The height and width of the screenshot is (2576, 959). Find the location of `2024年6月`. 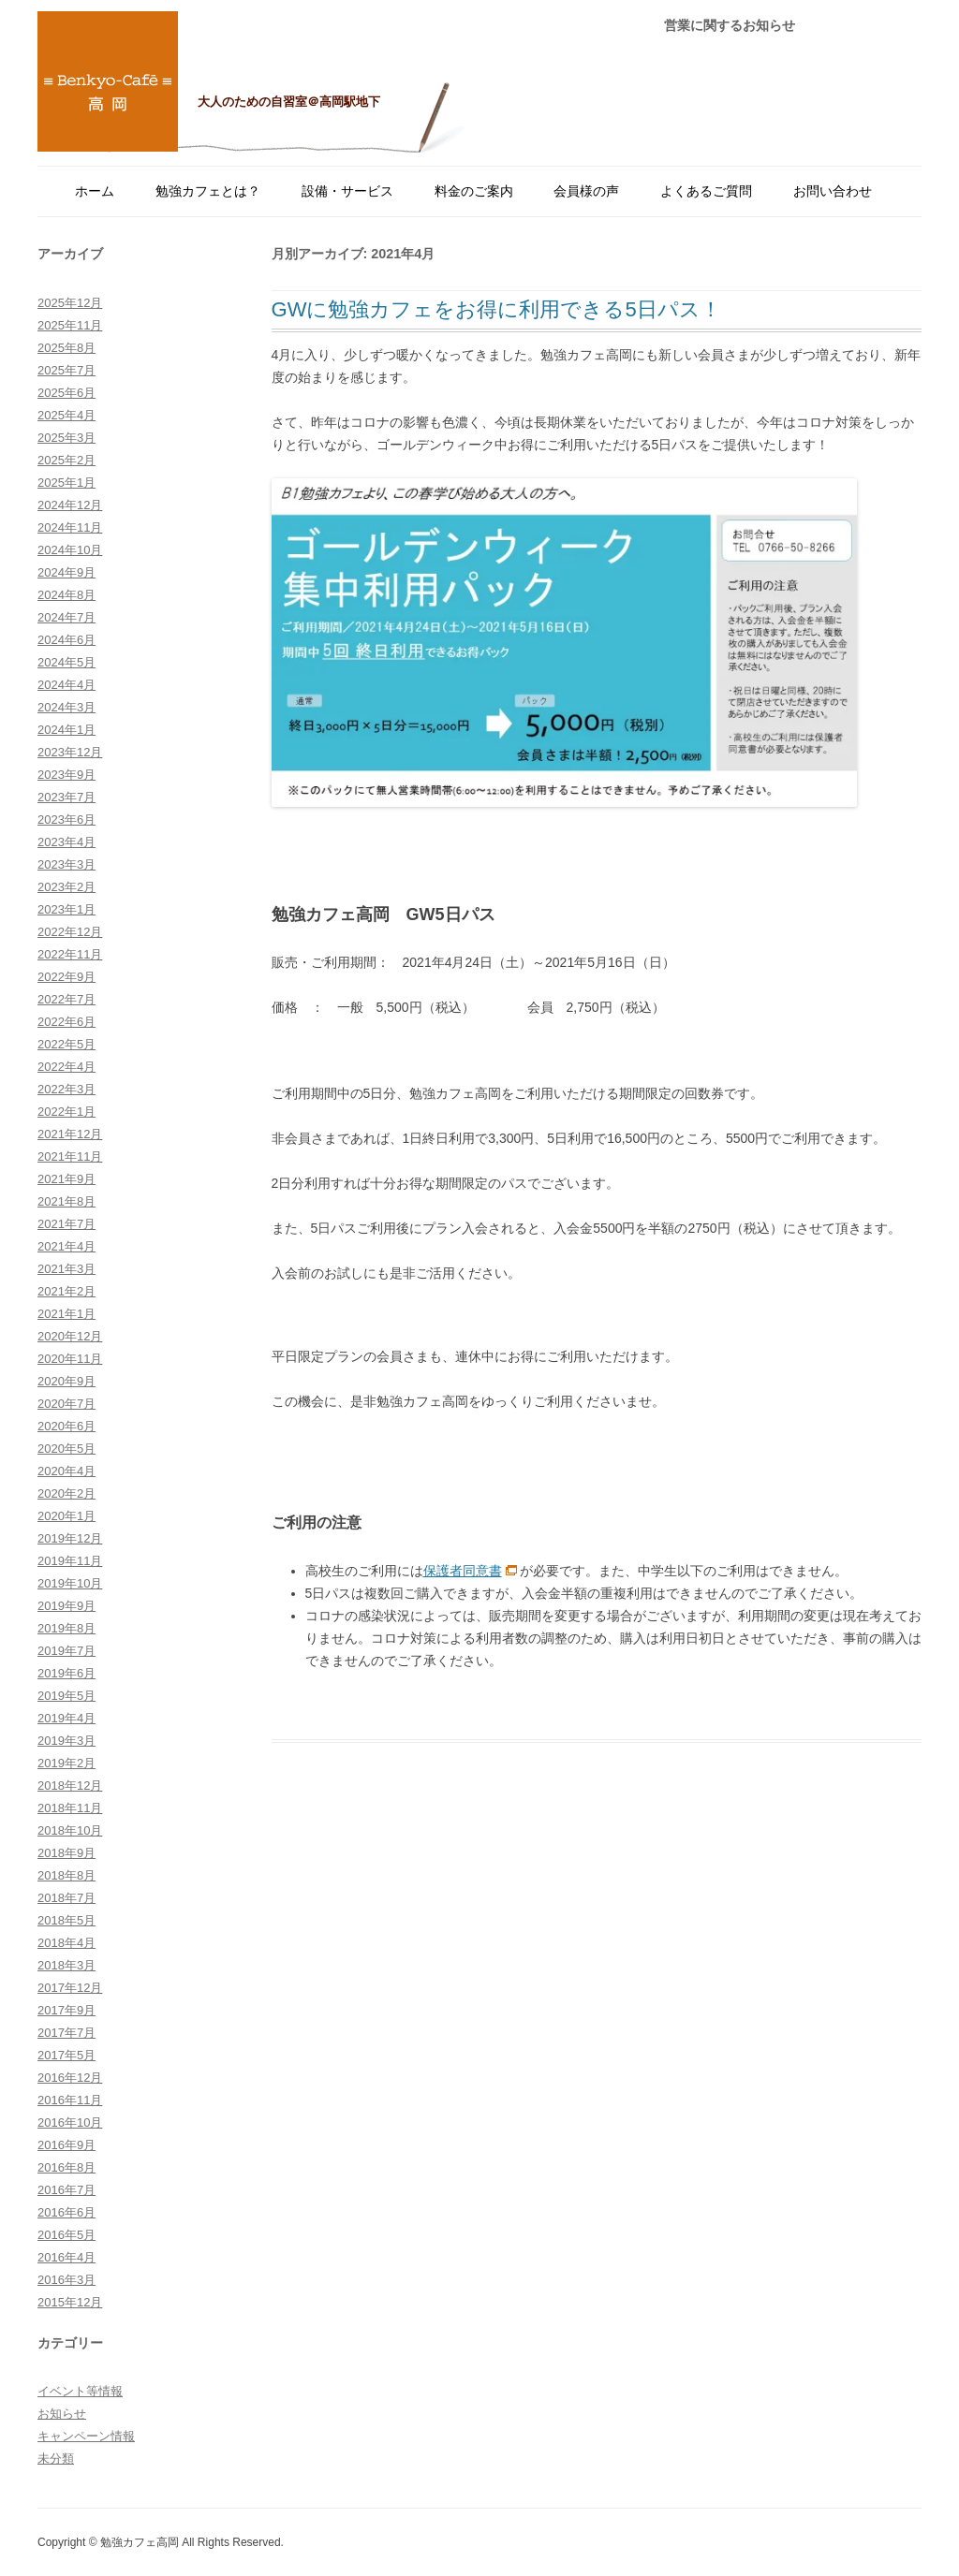

2024年6月 is located at coordinates (66, 640).